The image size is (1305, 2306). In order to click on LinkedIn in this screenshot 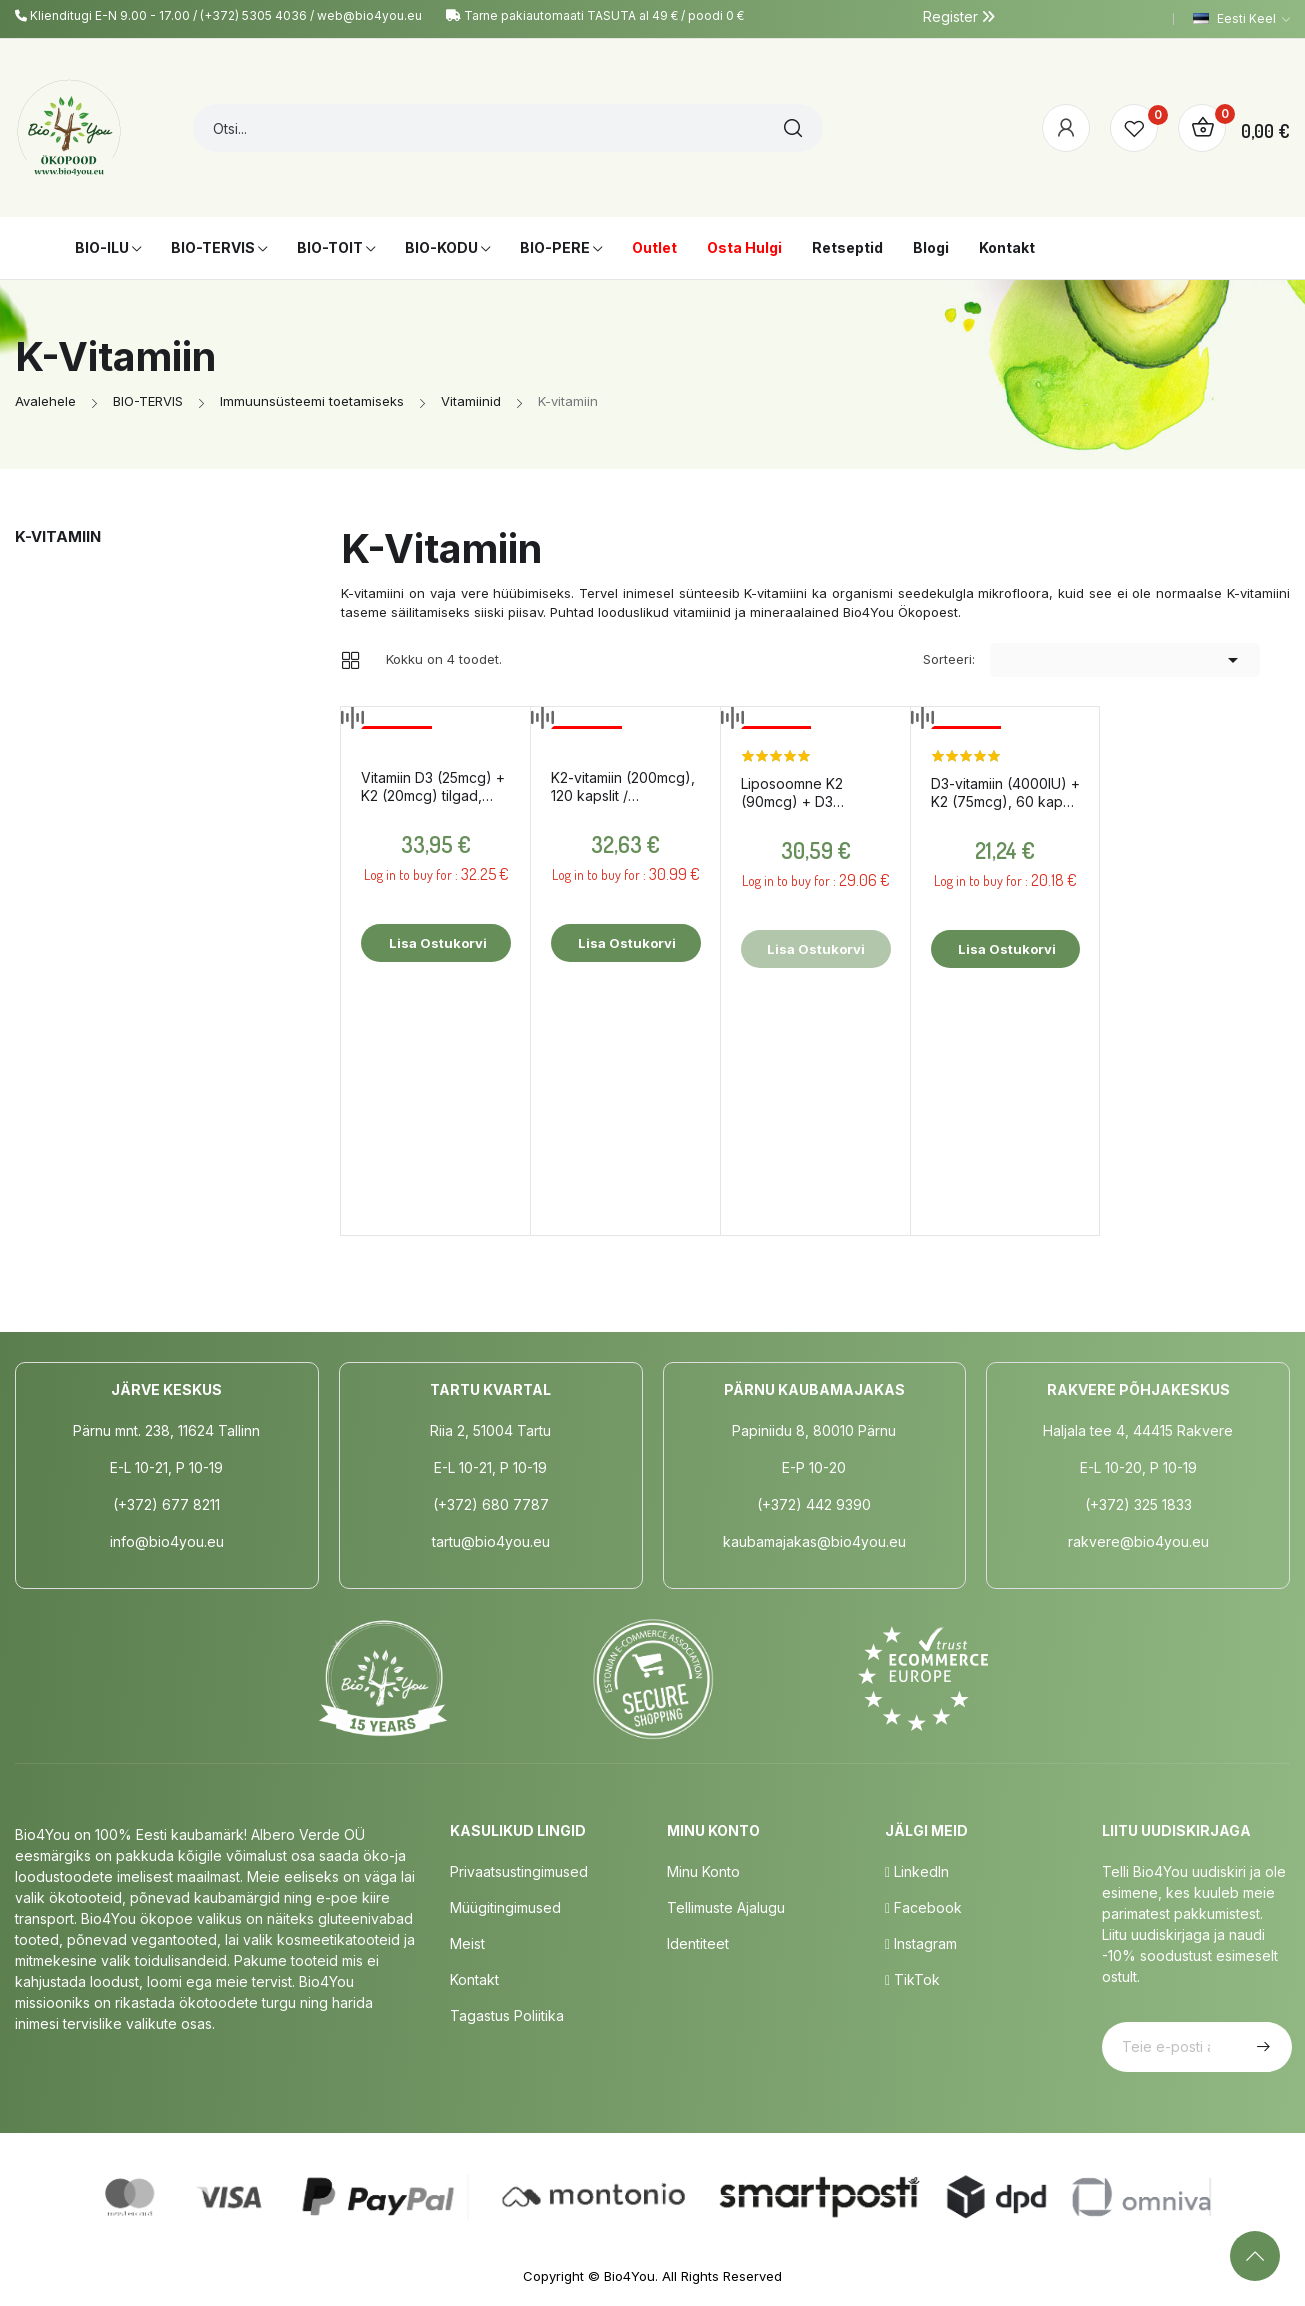, I will do `click(917, 1871)`.